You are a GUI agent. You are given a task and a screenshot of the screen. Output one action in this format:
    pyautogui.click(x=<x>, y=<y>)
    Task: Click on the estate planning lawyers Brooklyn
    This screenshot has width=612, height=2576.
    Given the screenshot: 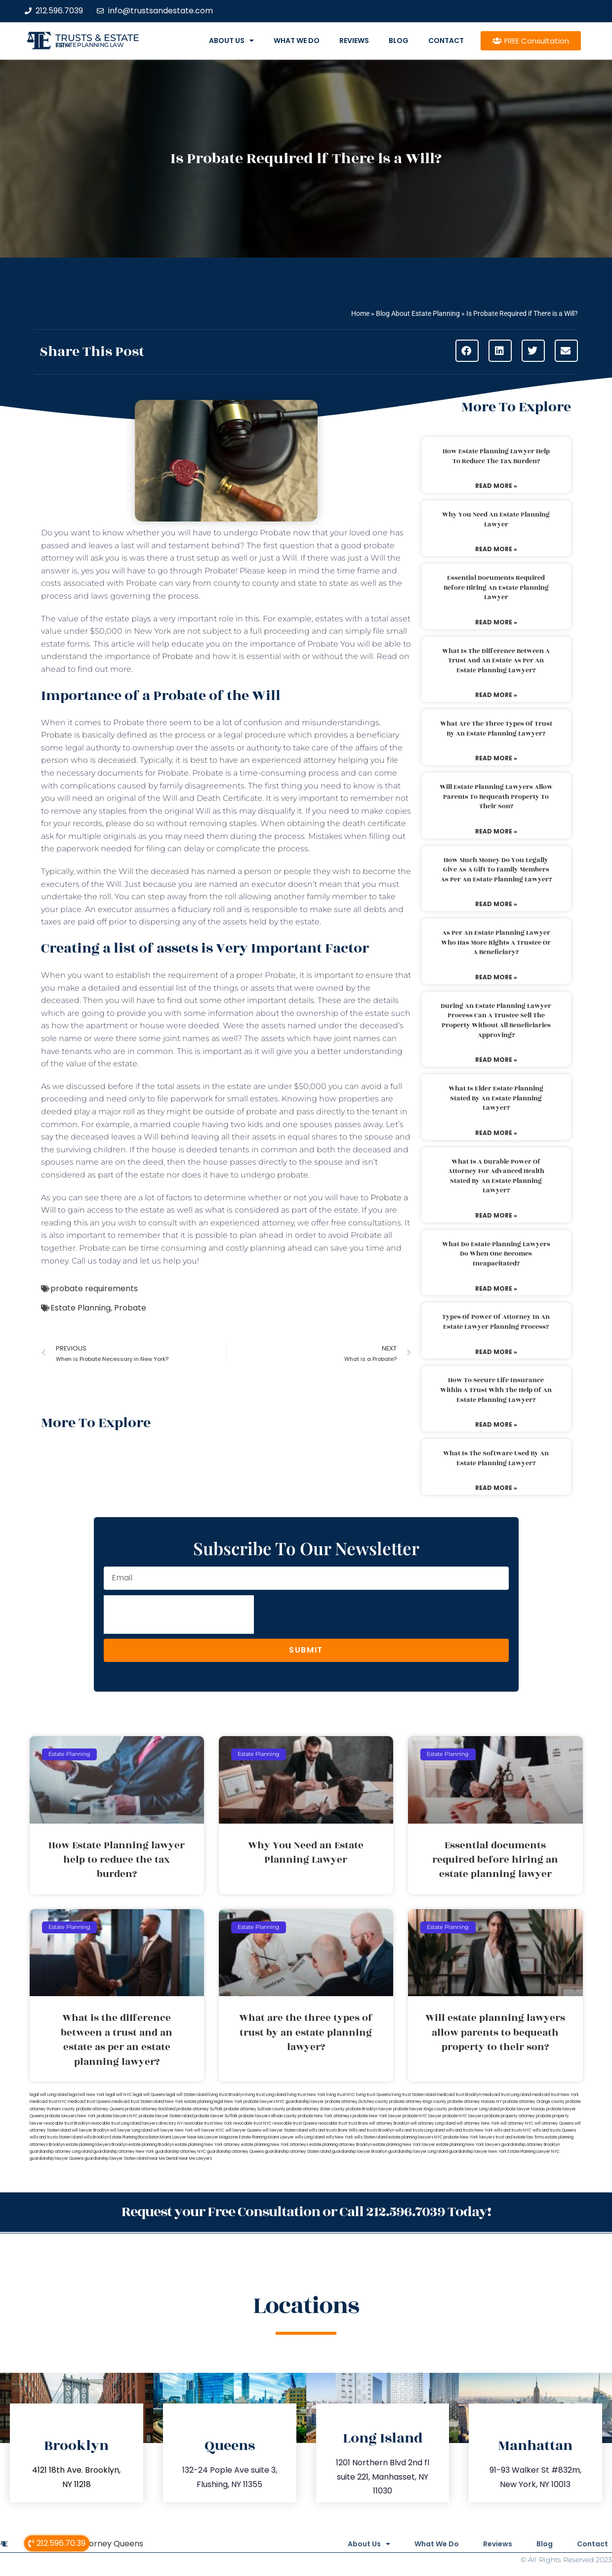 What is the action you would take?
    pyautogui.click(x=96, y=2144)
    